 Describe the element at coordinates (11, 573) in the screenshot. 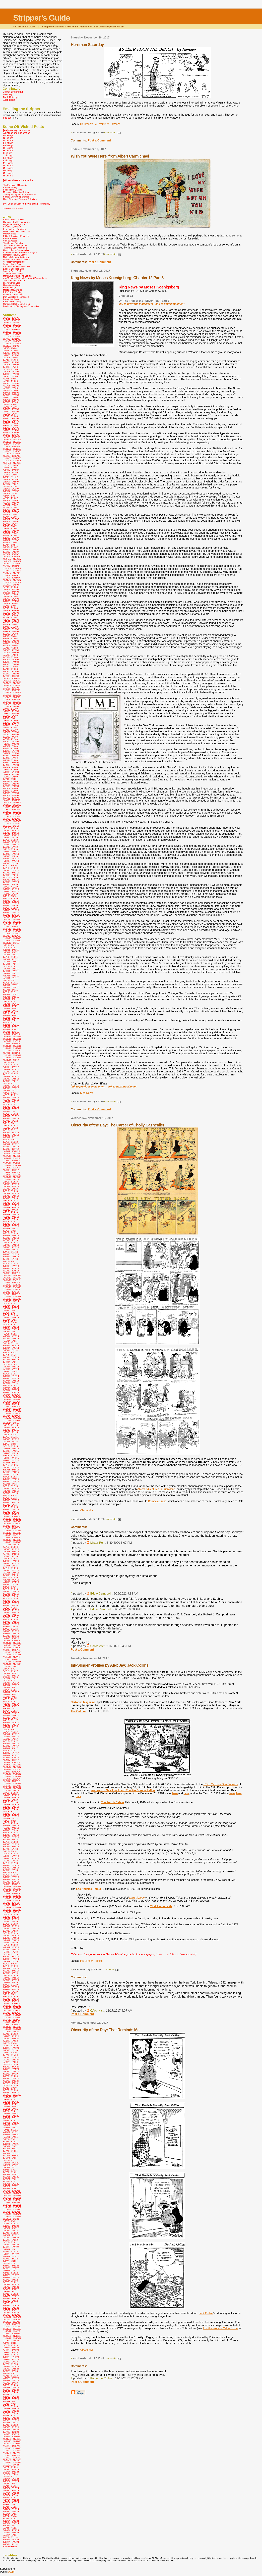

I see `11/25/07 - 12/2/07` at that location.